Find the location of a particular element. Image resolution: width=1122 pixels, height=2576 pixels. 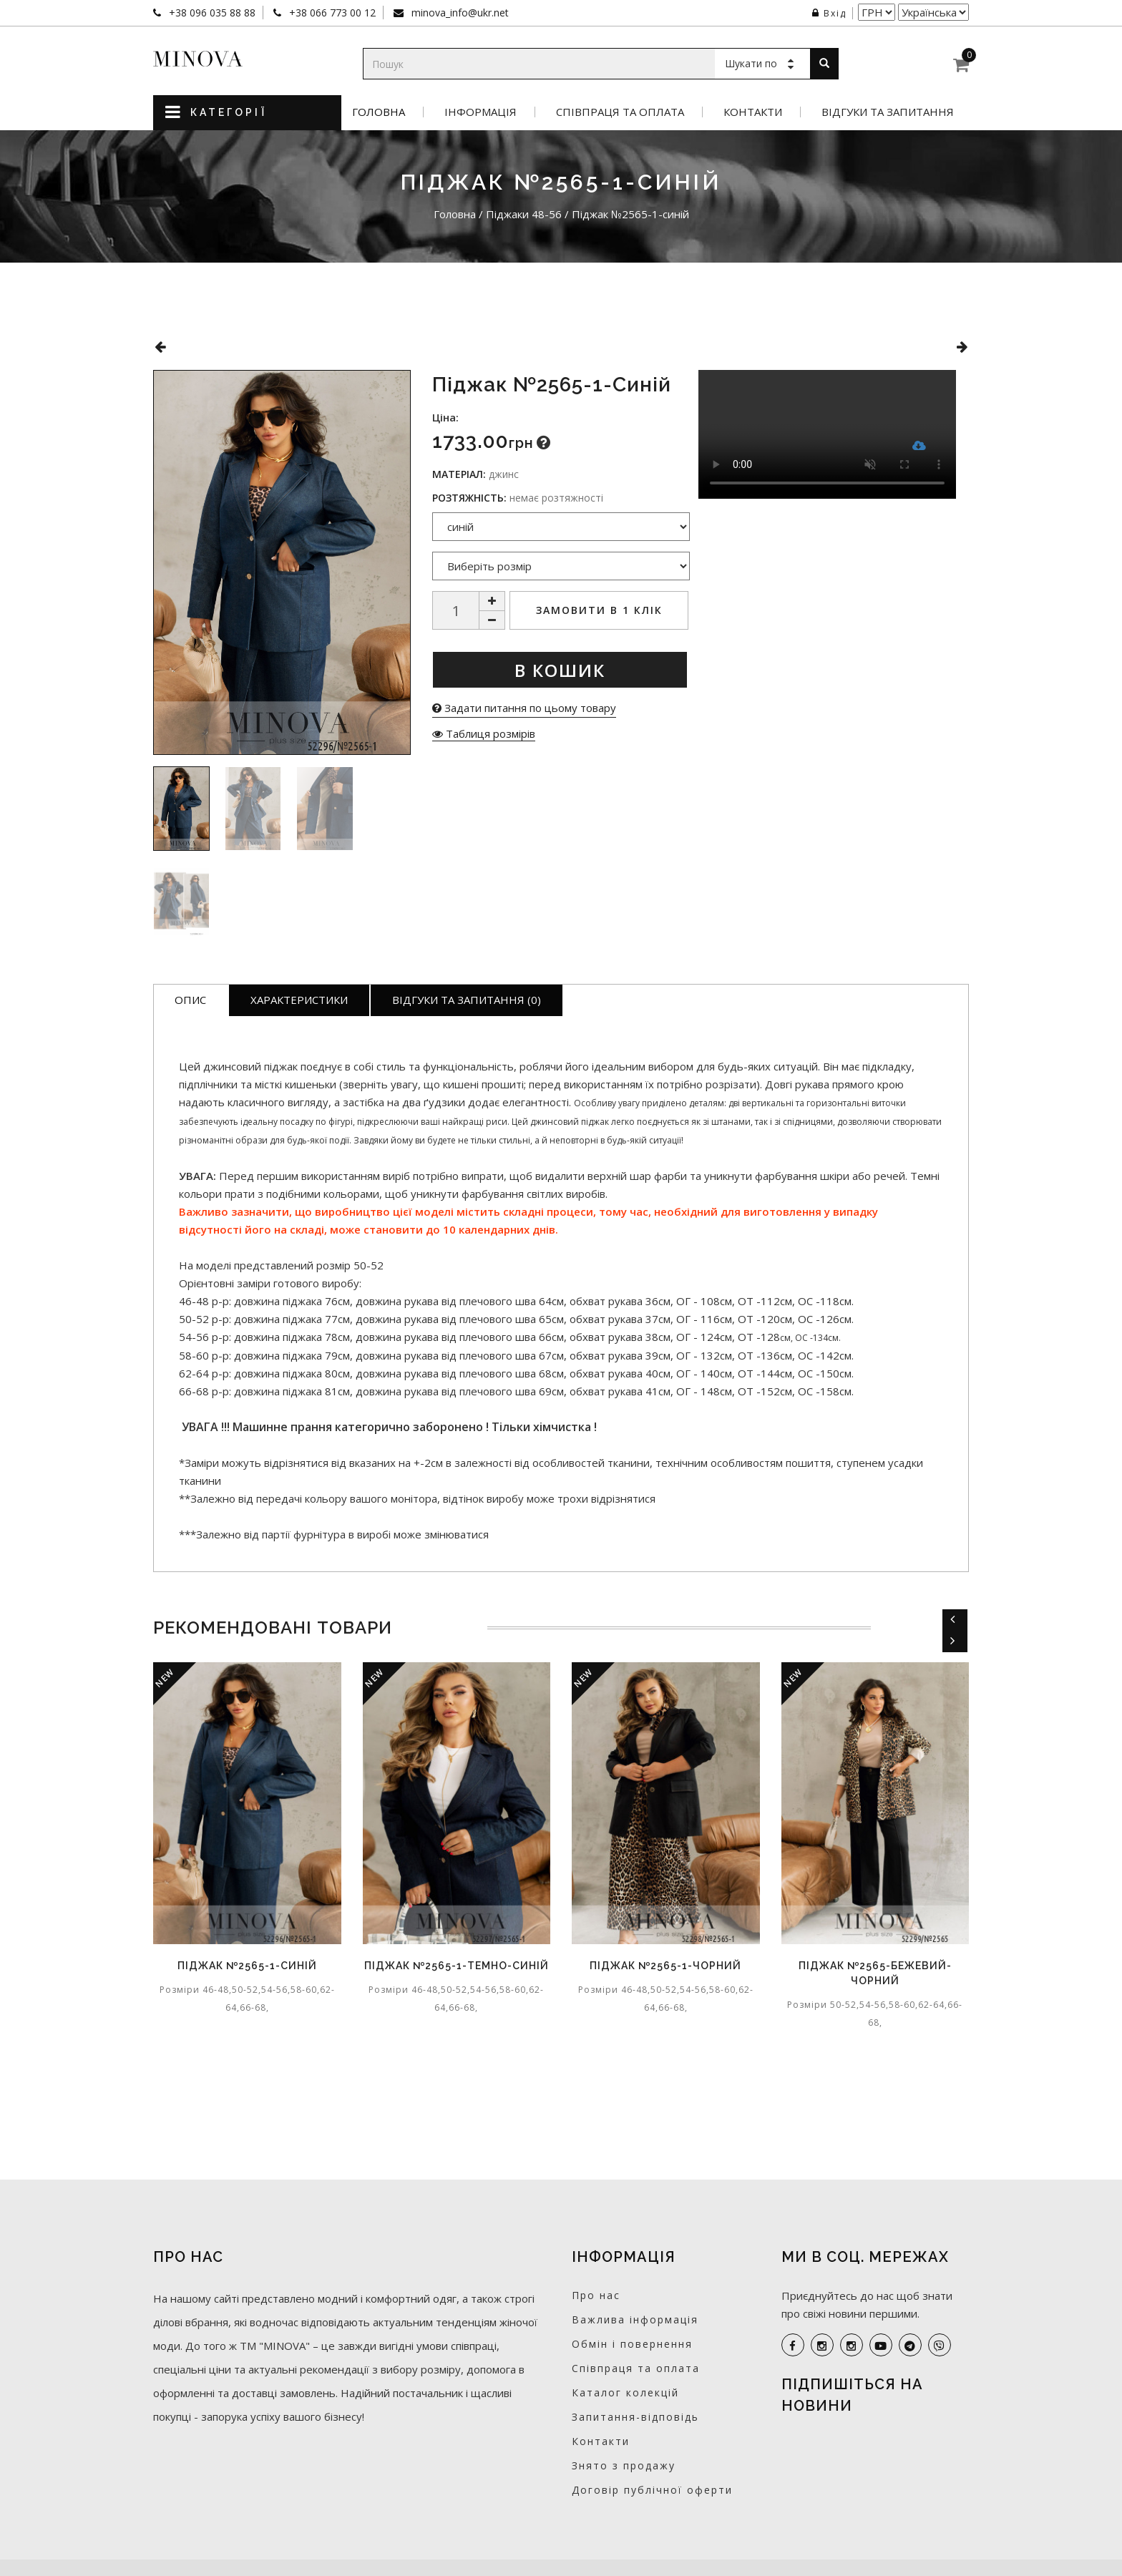

Опис is located at coordinates (190, 999).